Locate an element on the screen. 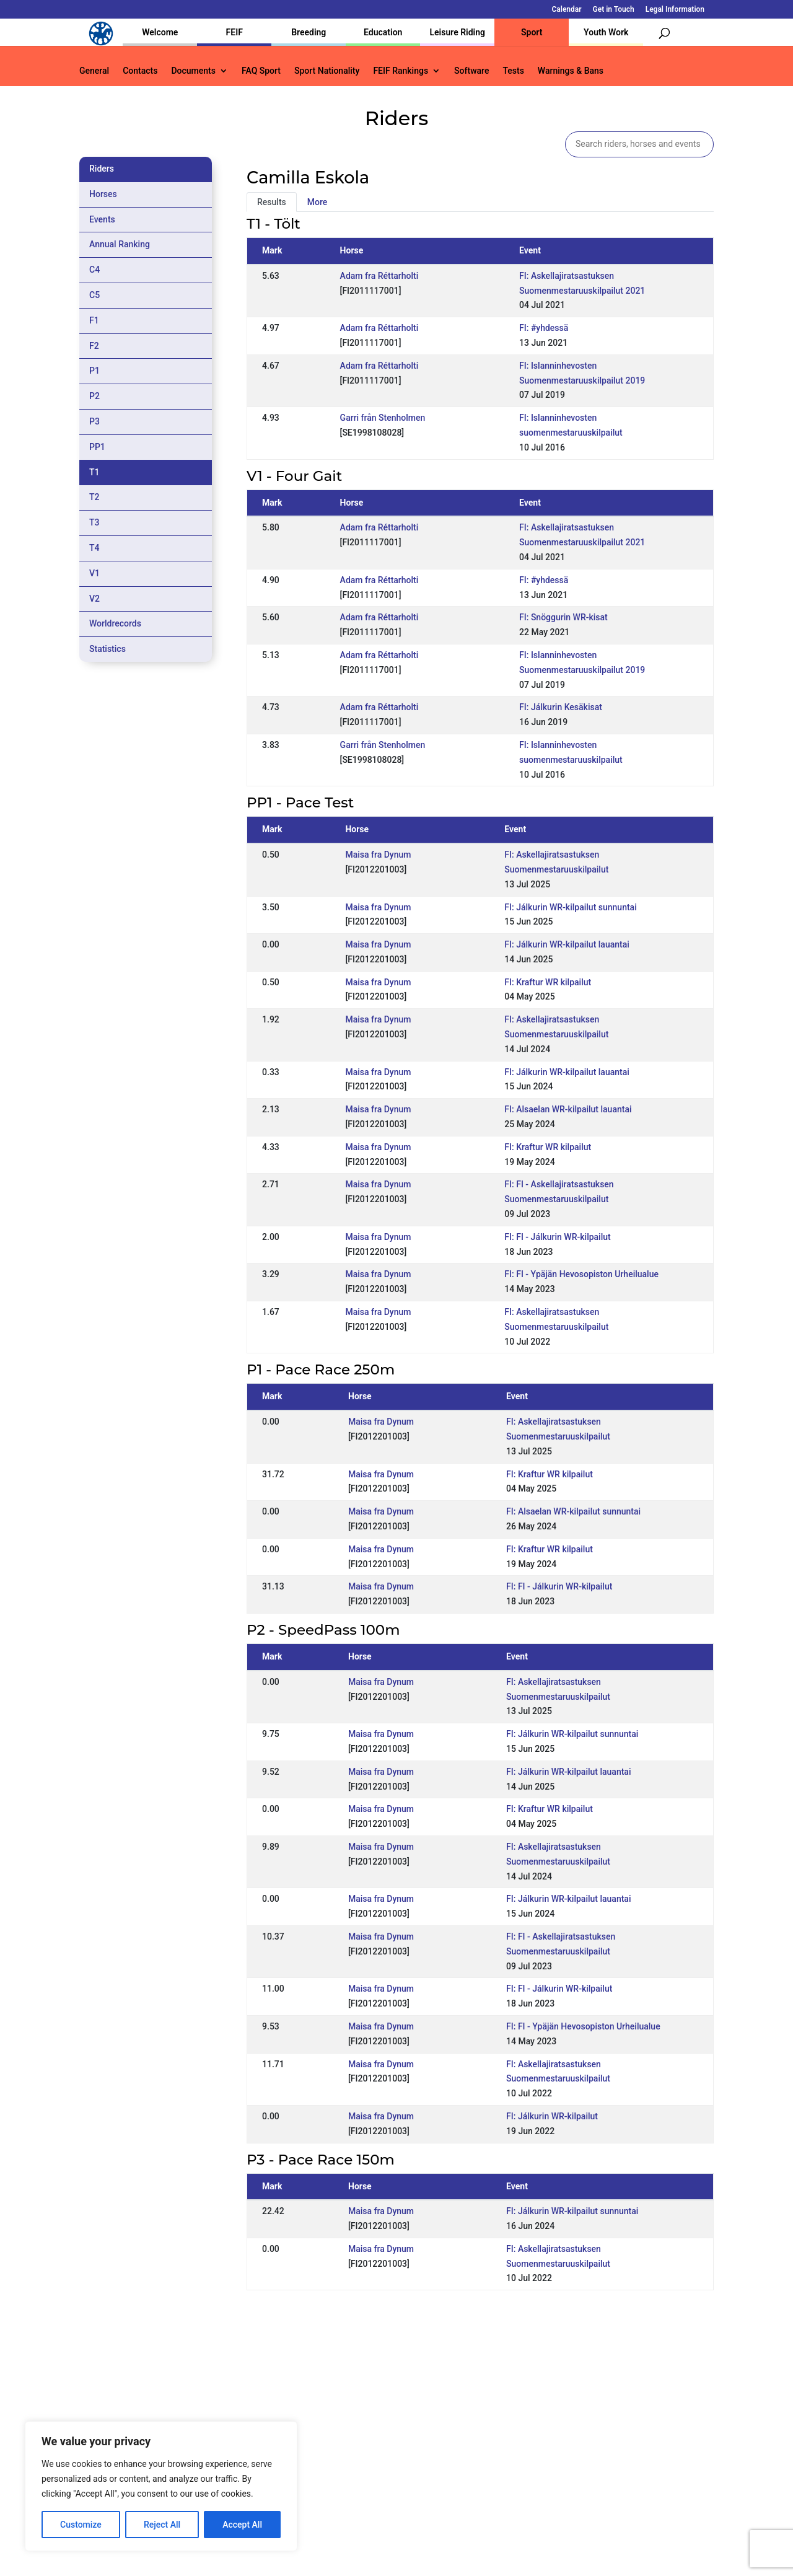 This screenshot has width=793, height=2576. Education is located at coordinates (383, 32).